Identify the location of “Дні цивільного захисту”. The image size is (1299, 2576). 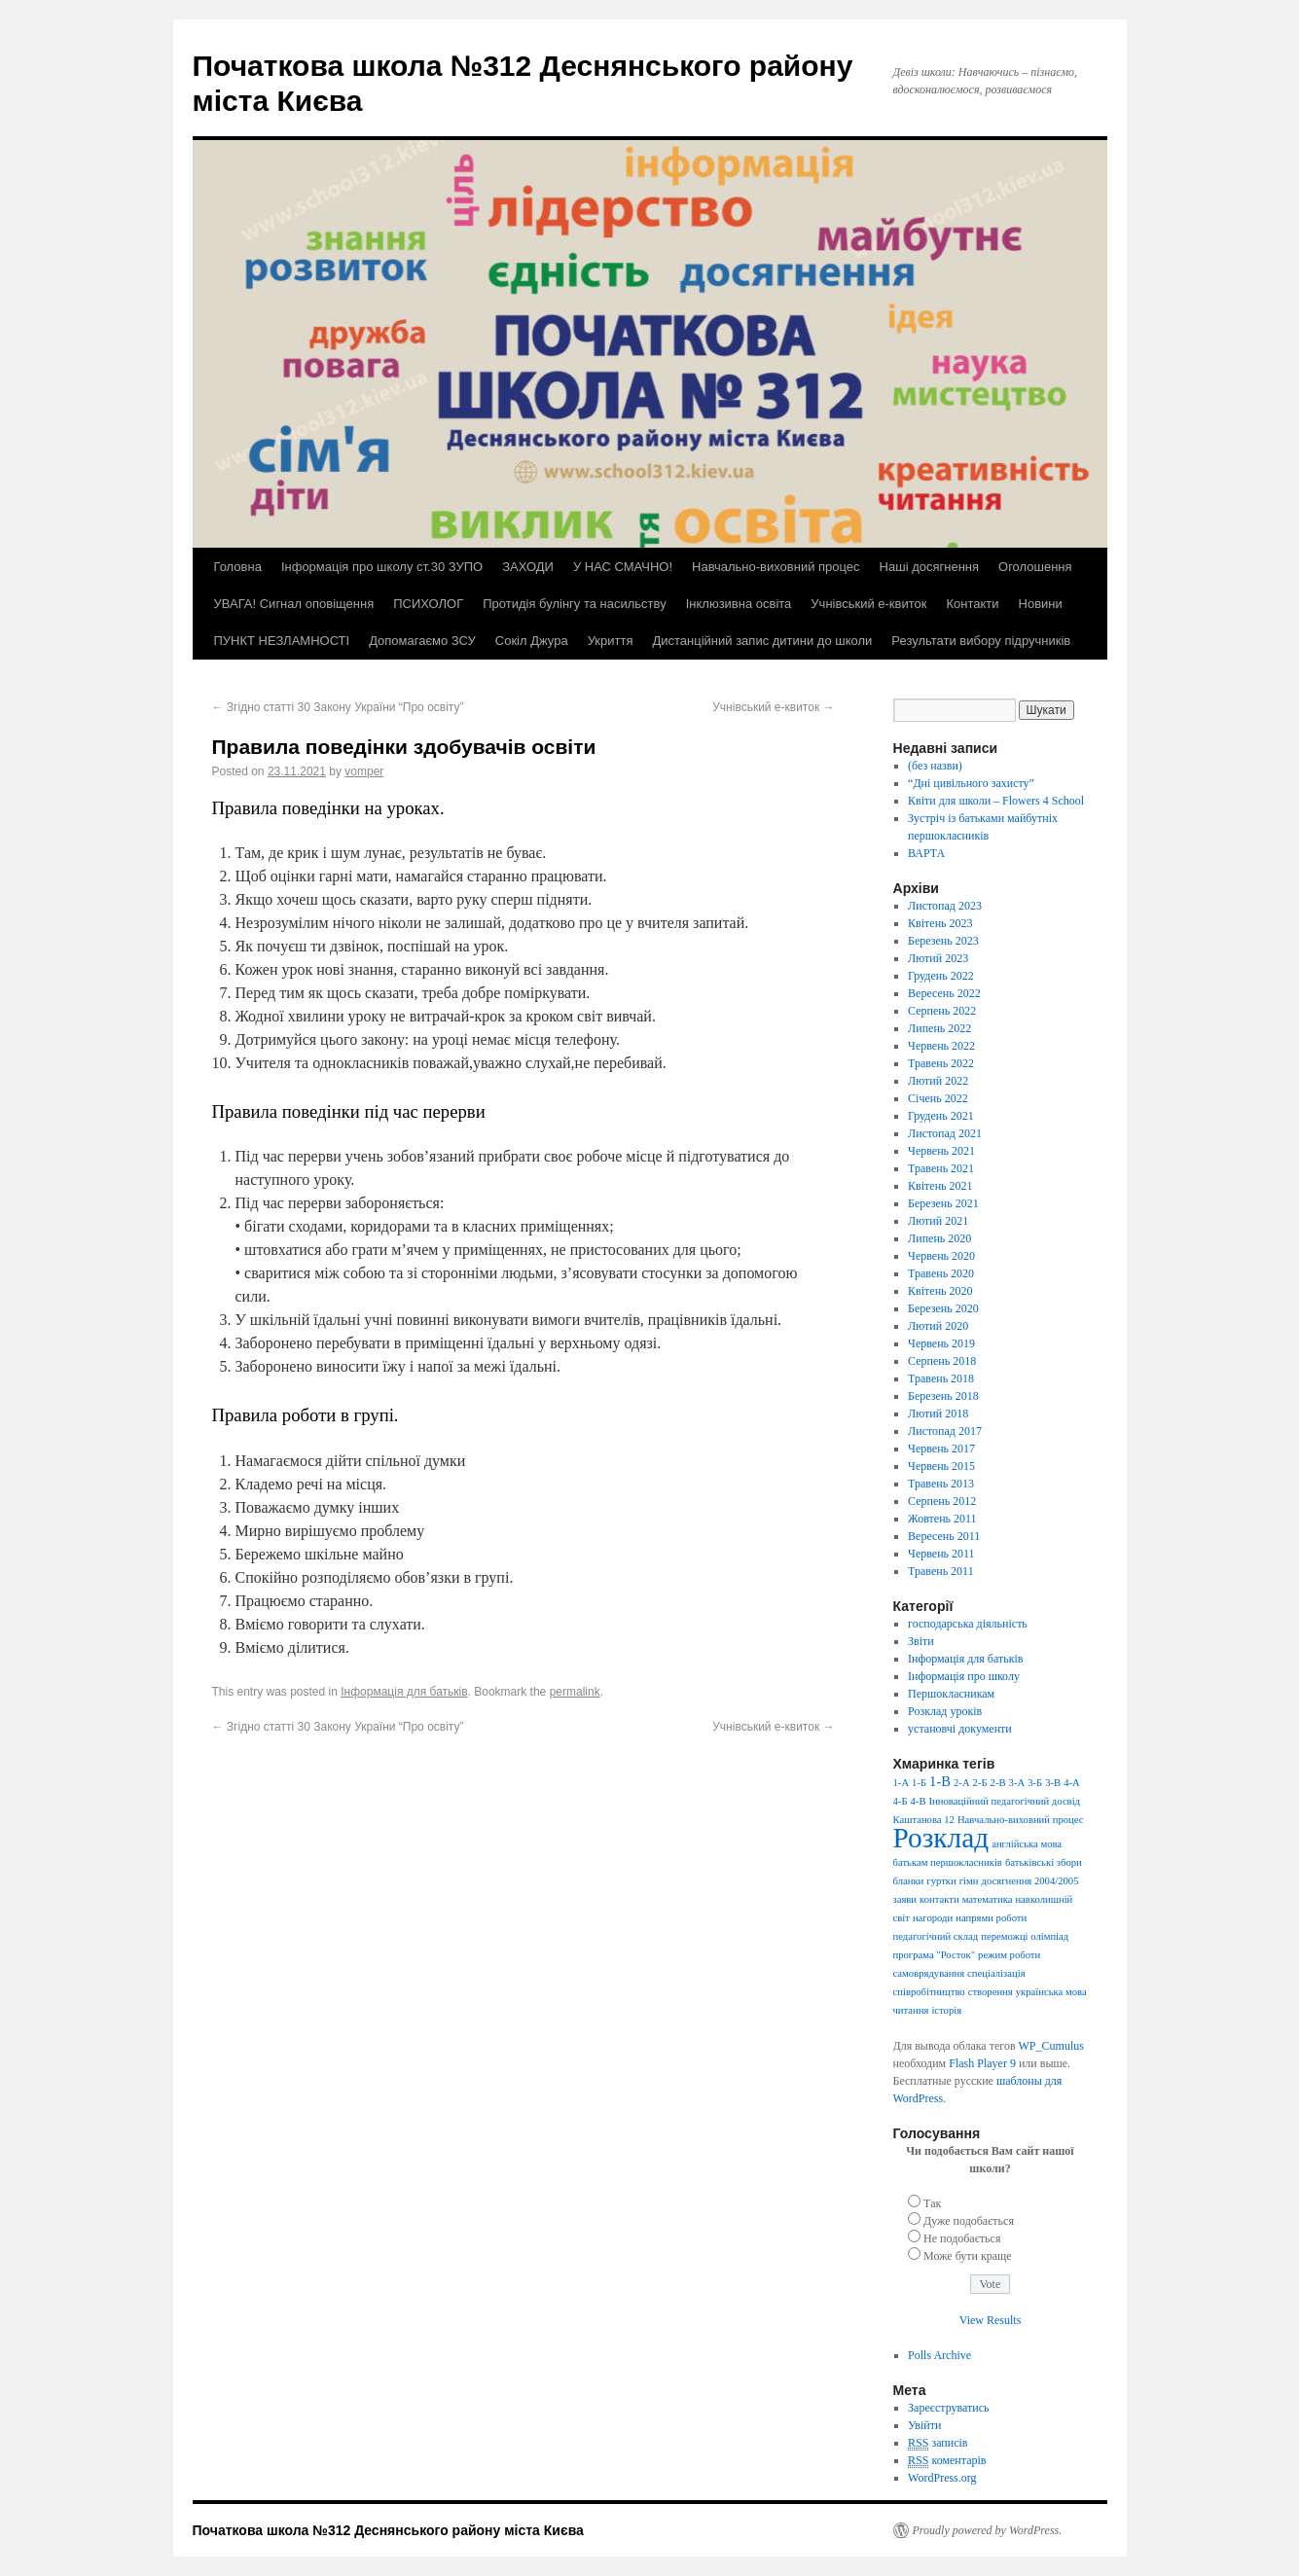
(971, 783).